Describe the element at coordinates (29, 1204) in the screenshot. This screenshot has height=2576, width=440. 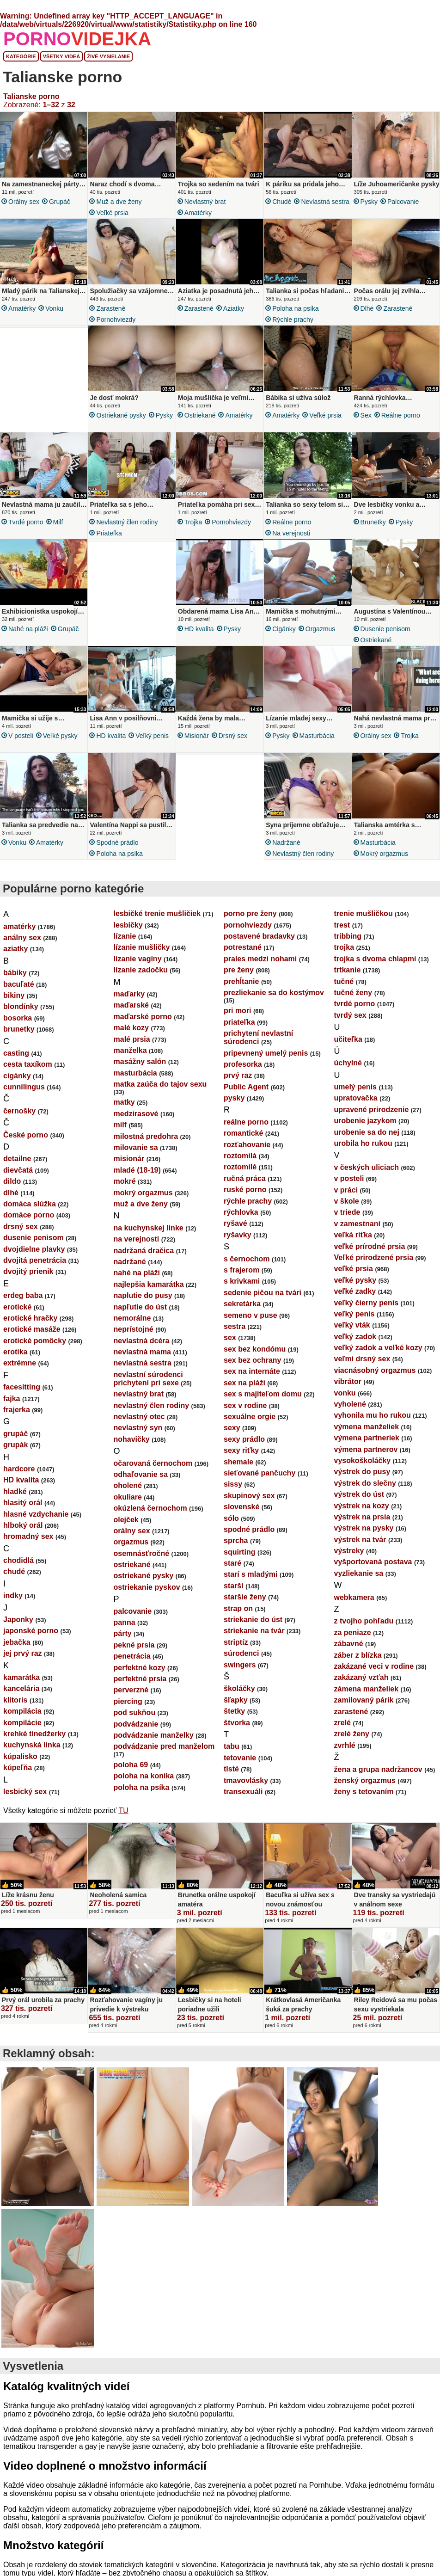
I see `domáca slúžka` at that location.